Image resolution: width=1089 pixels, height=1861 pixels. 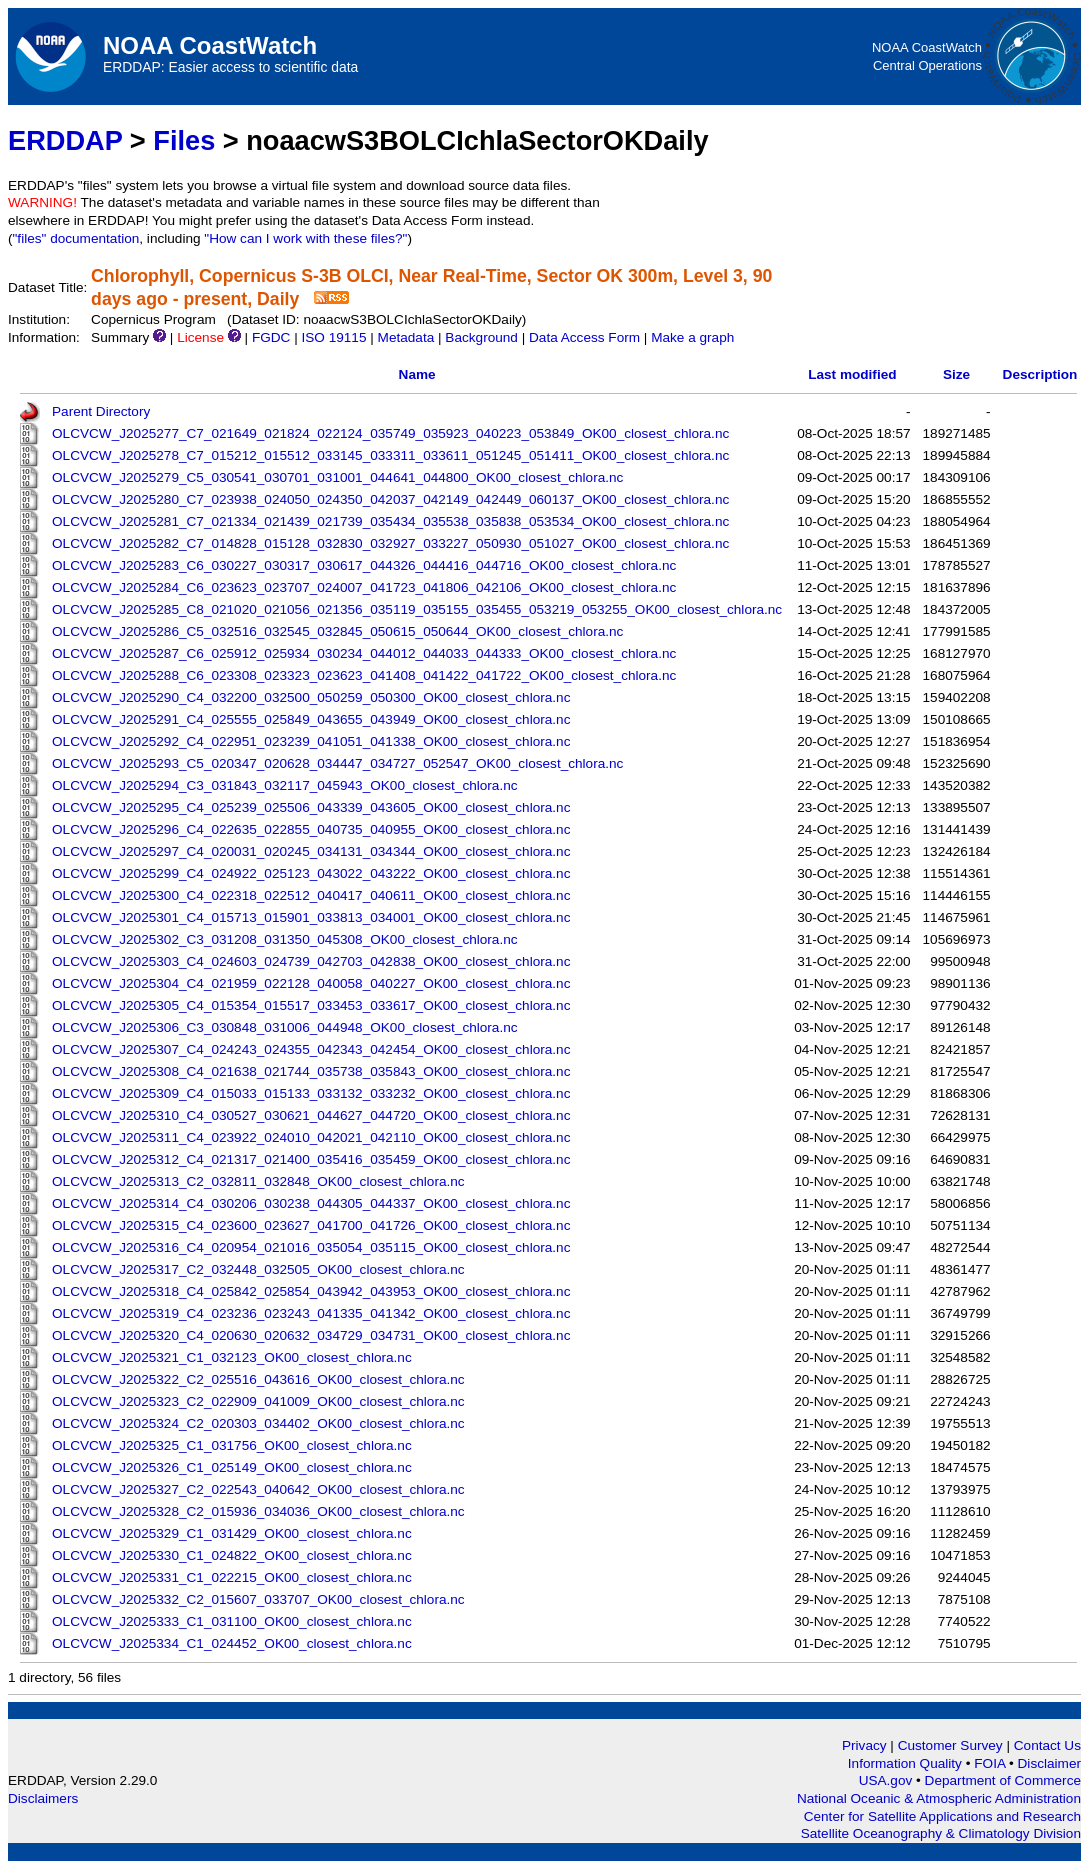 What do you see at coordinates (390, 433) in the screenshot?
I see `OLCVCW_J2025277_C7_021649_021824_022124_035749_035923_040223_053849_OK00_closest_chlora.nc` at bounding box center [390, 433].